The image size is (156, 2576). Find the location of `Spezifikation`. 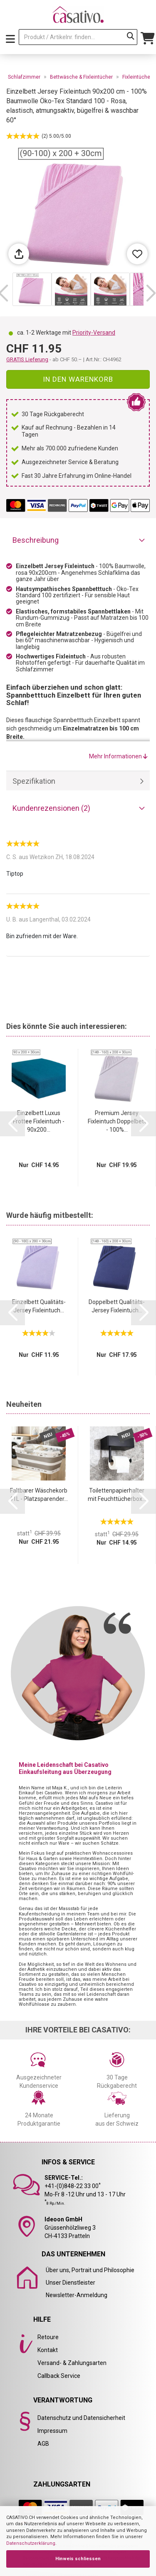

Spezifikation is located at coordinates (33, 781).